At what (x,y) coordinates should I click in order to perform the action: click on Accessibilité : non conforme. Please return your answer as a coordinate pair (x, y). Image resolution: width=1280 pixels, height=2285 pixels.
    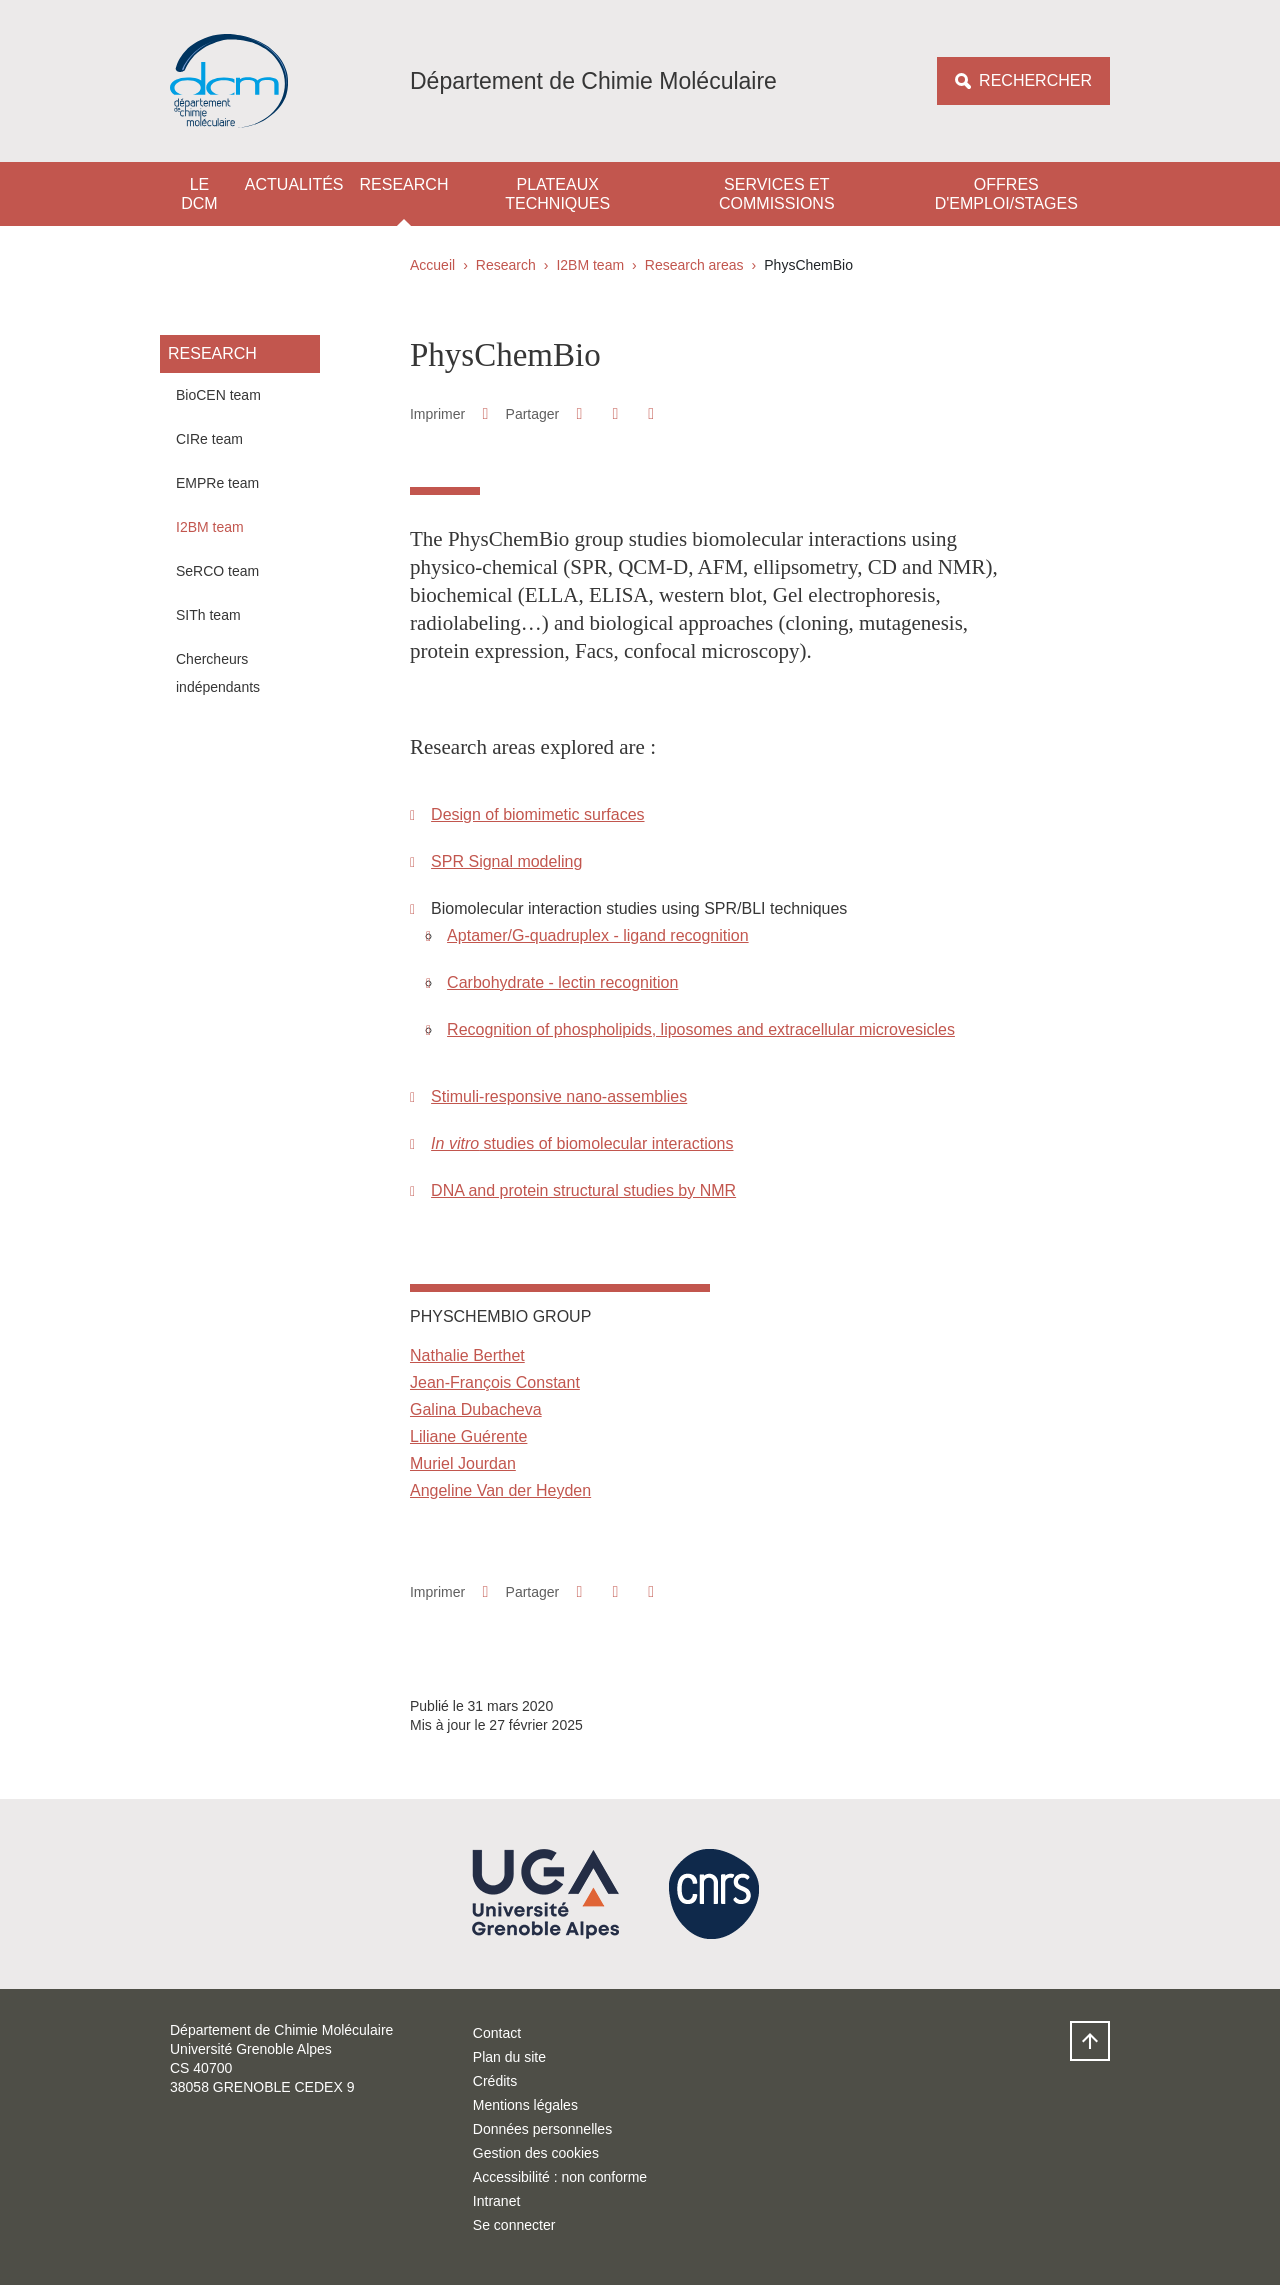
    Looking at the image, I should click on (560, 2177).